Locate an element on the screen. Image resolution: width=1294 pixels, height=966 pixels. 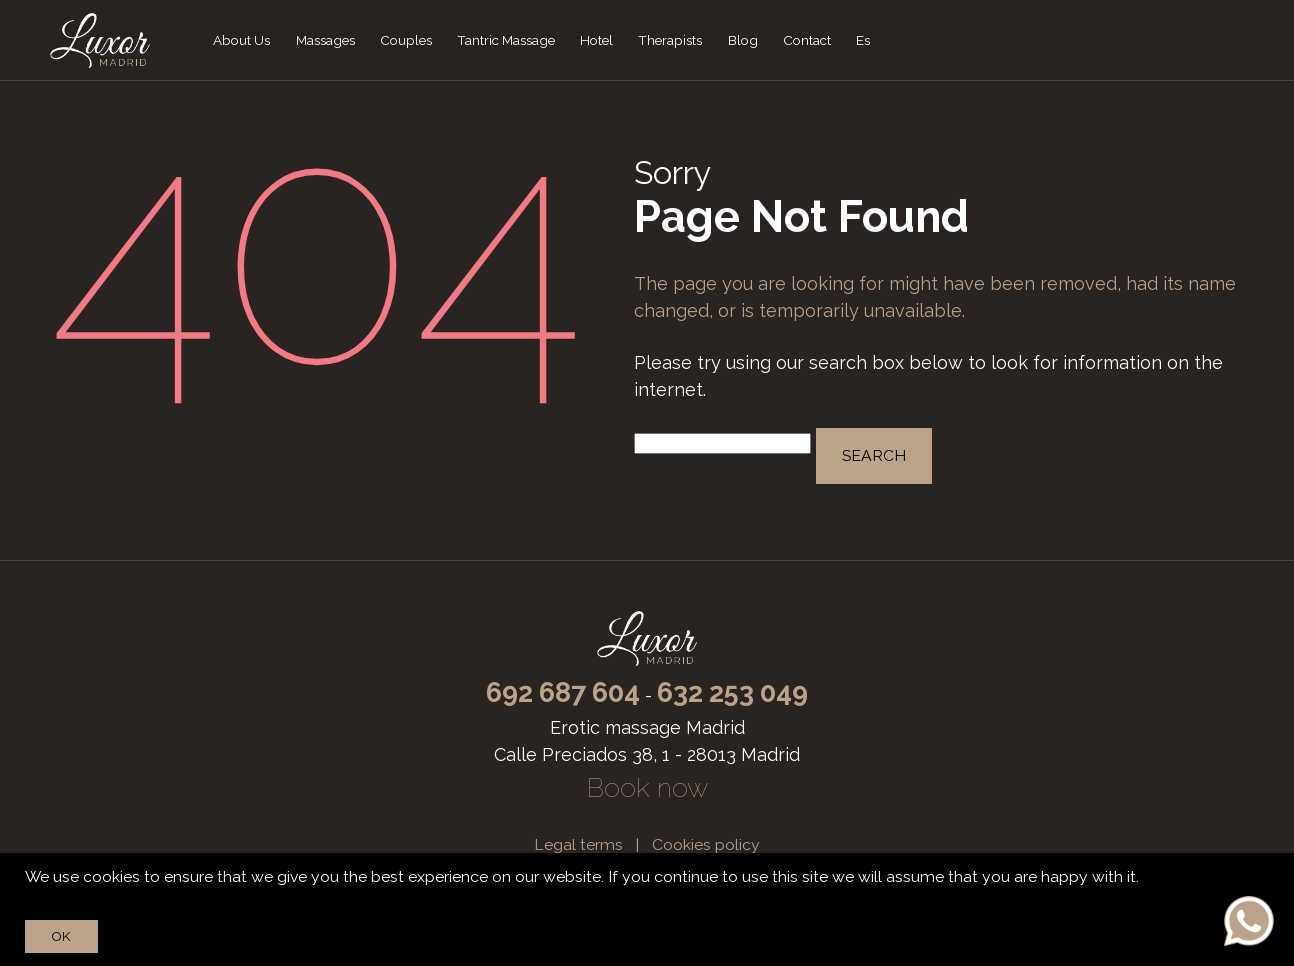
Massages is located at coordinates (325, 40).